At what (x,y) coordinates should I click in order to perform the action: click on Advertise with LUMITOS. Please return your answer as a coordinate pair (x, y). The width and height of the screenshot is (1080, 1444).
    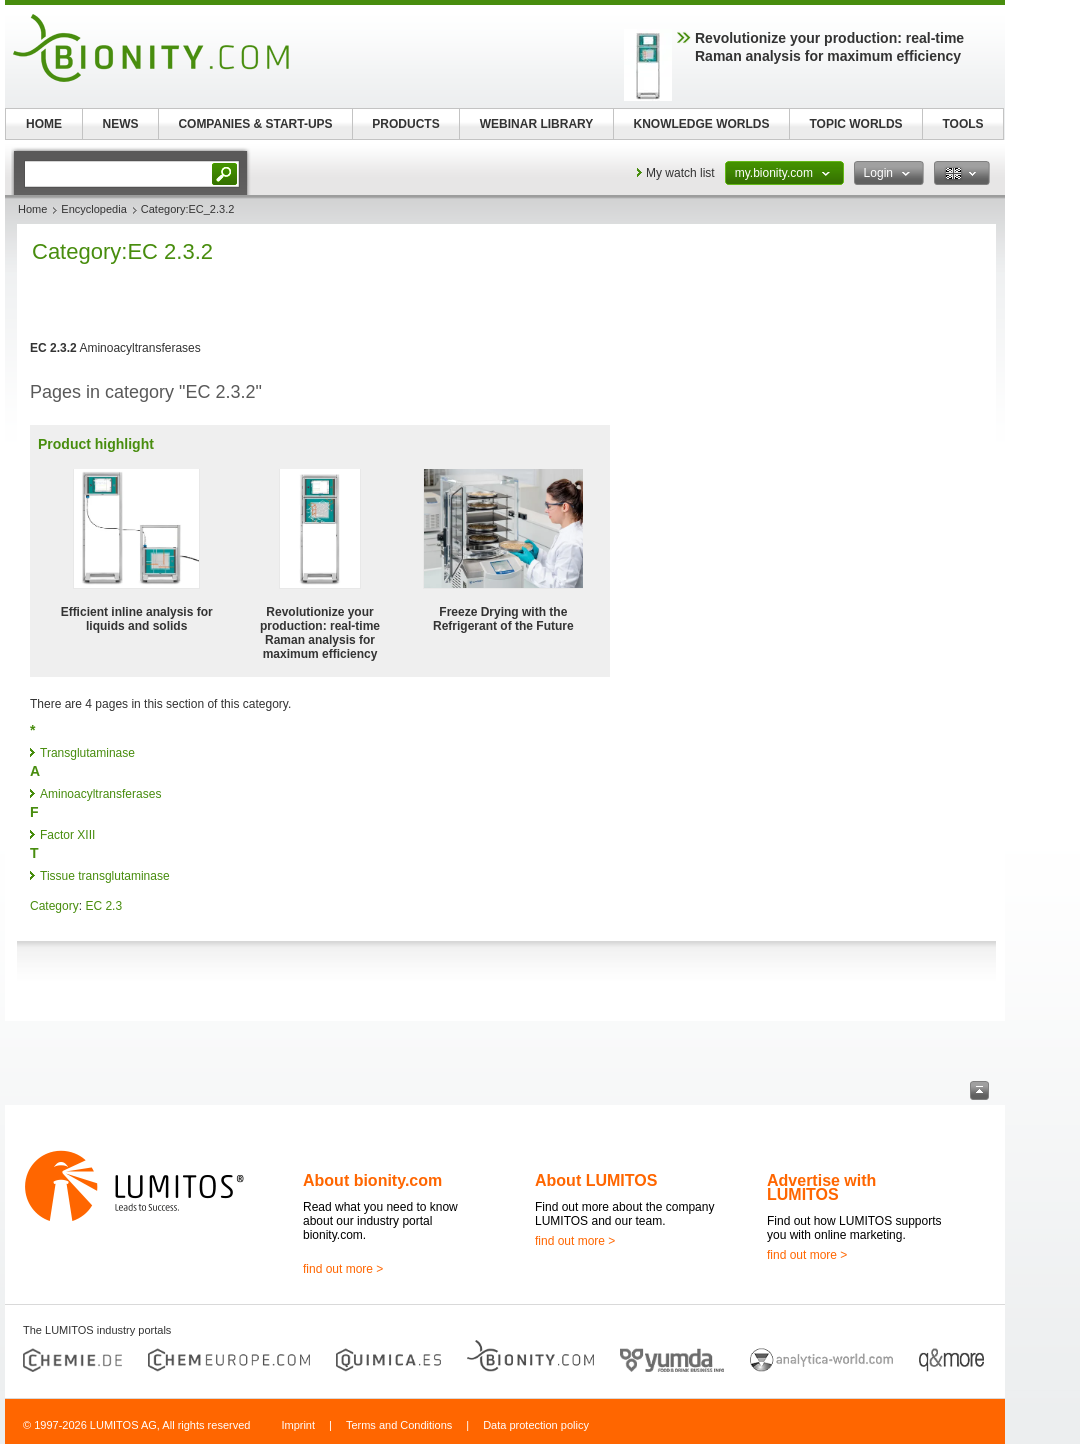
    Looking at the image, I should click on (821, 1187).